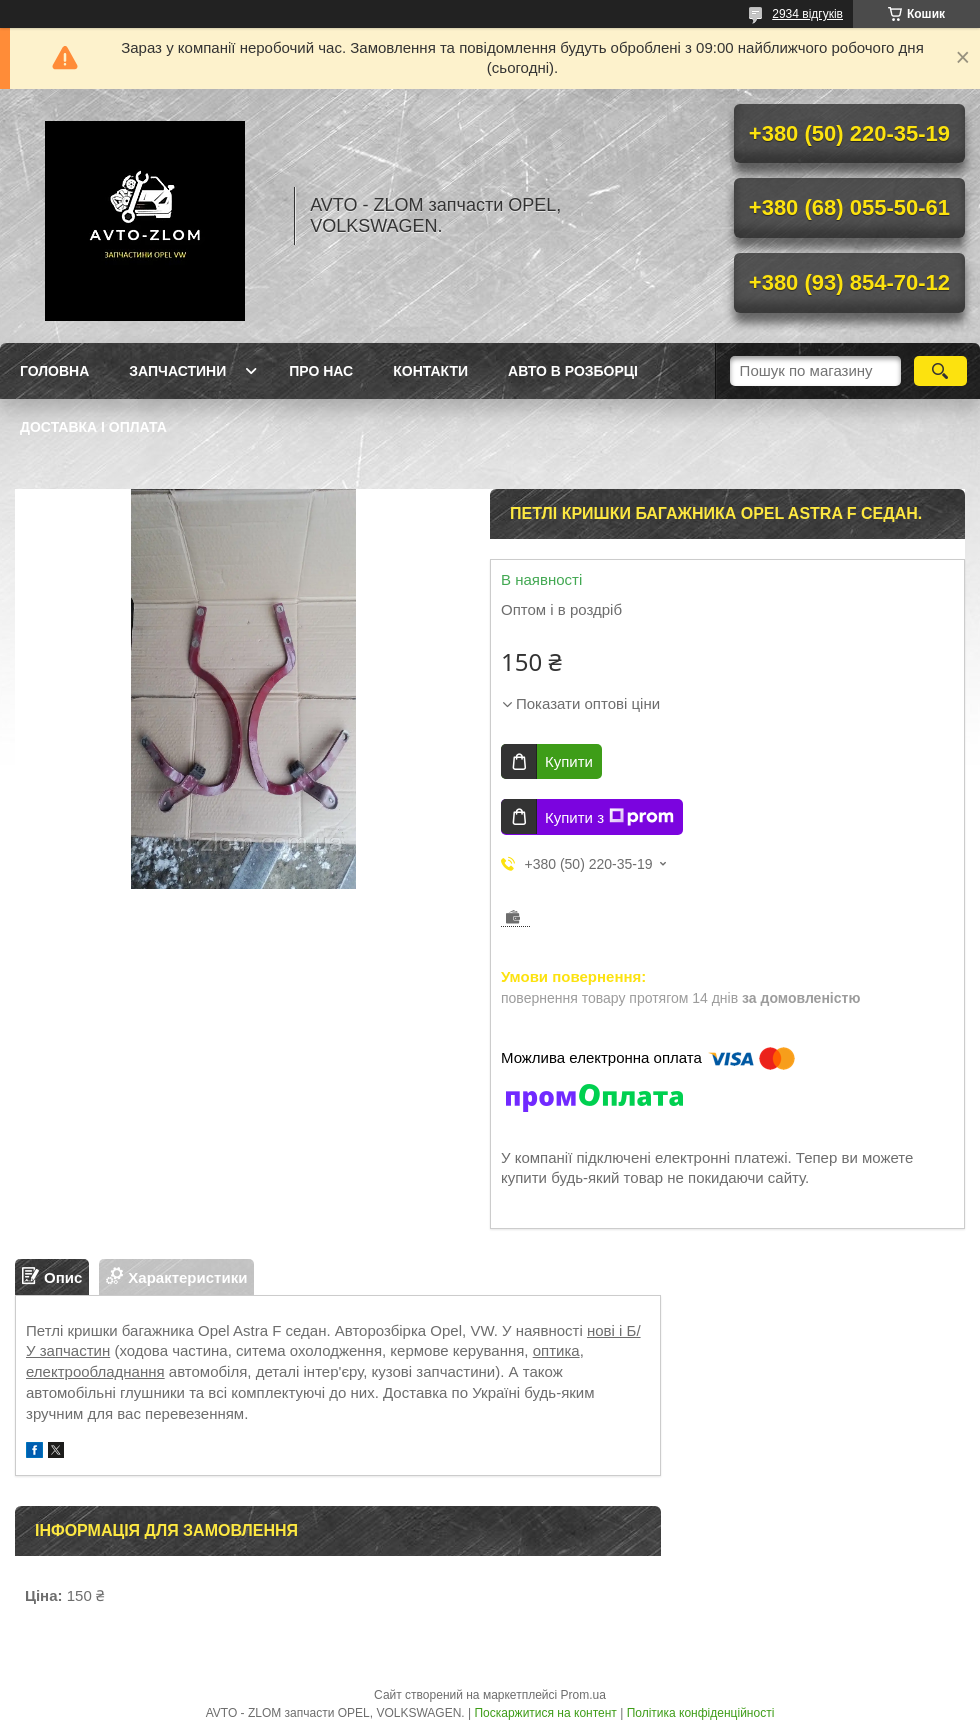 The width and height of the screenshot is (980, 1732). What do you see at coordinates (95, 1371) in the screenshot?
I see `електрообладнання` at bounding box center [95, 1371].